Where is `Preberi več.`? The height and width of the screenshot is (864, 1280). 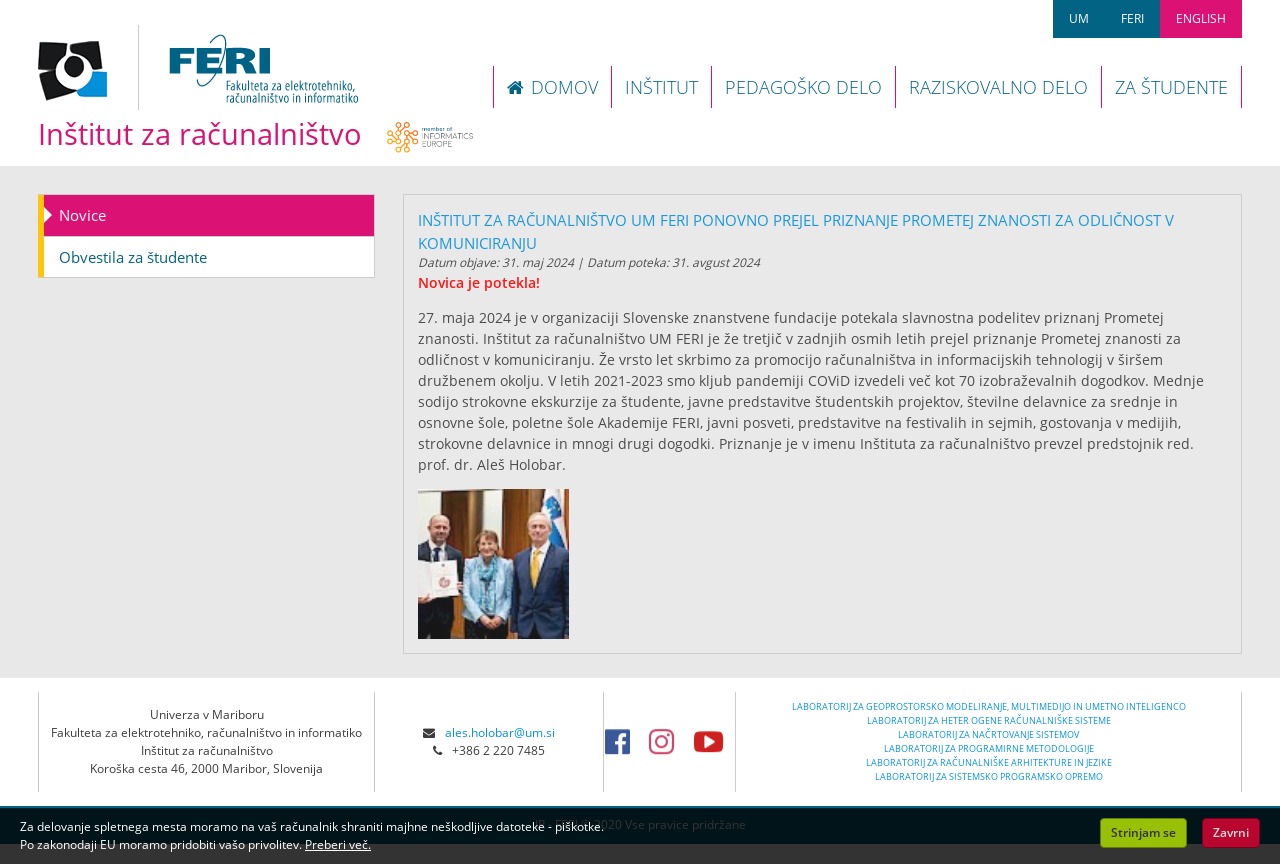
Preberi več. is located at coordinates (338, 844).